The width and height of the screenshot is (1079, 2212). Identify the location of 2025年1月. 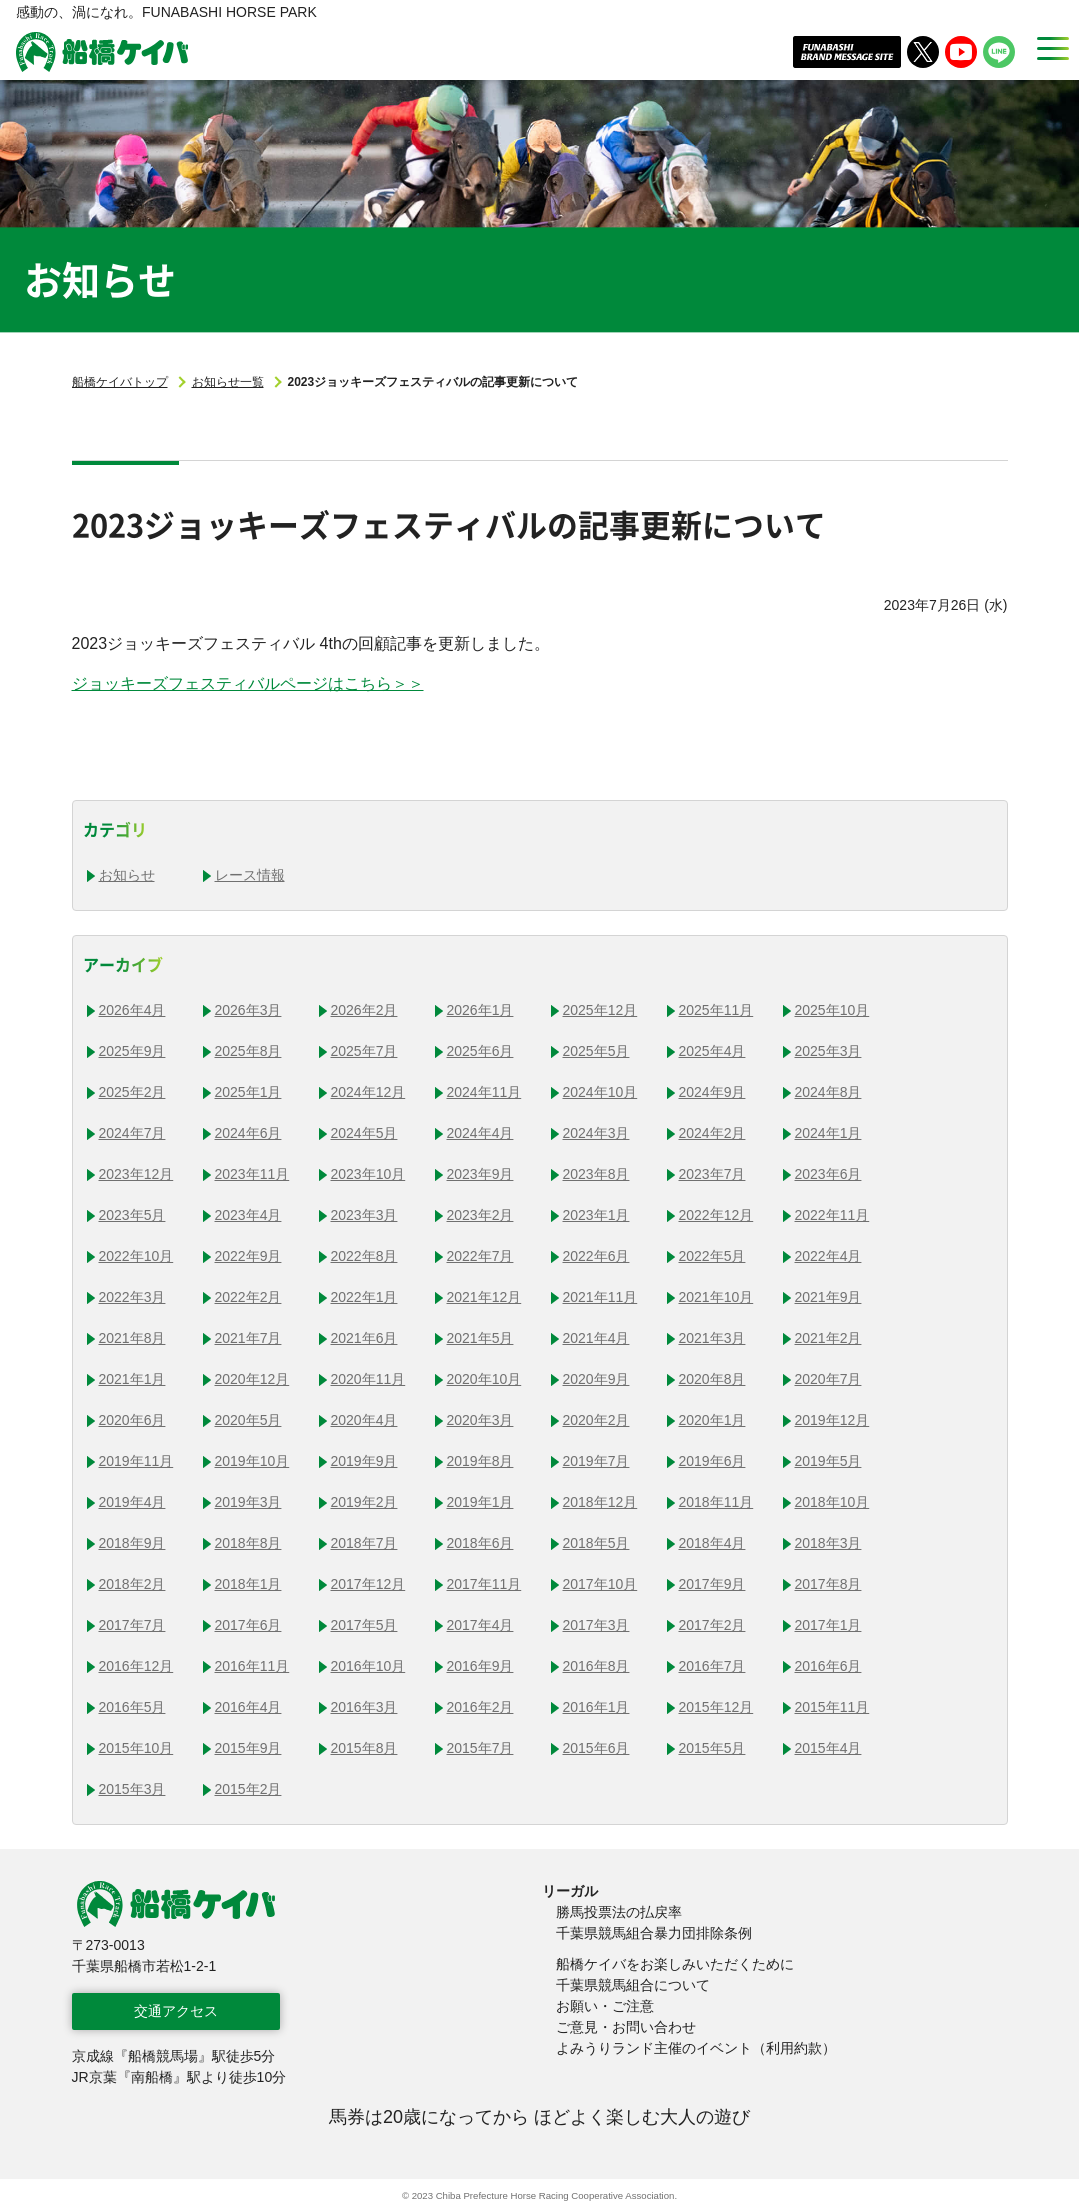
(248, 1092).